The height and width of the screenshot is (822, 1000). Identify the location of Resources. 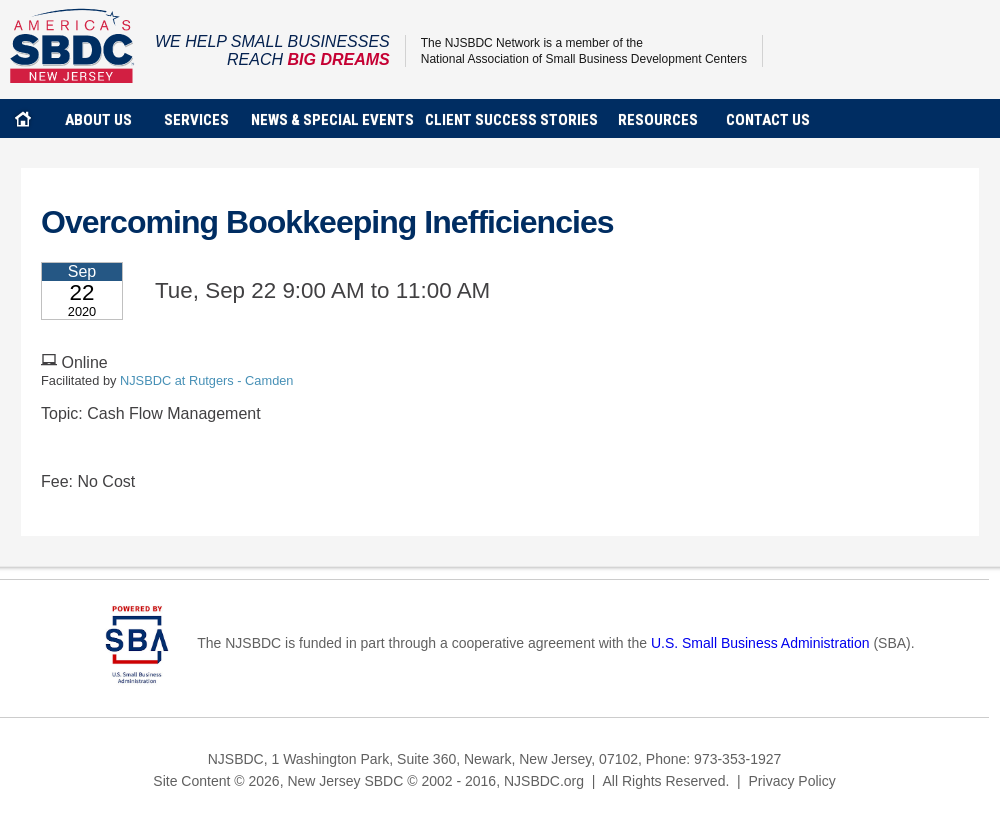
(658, 120).